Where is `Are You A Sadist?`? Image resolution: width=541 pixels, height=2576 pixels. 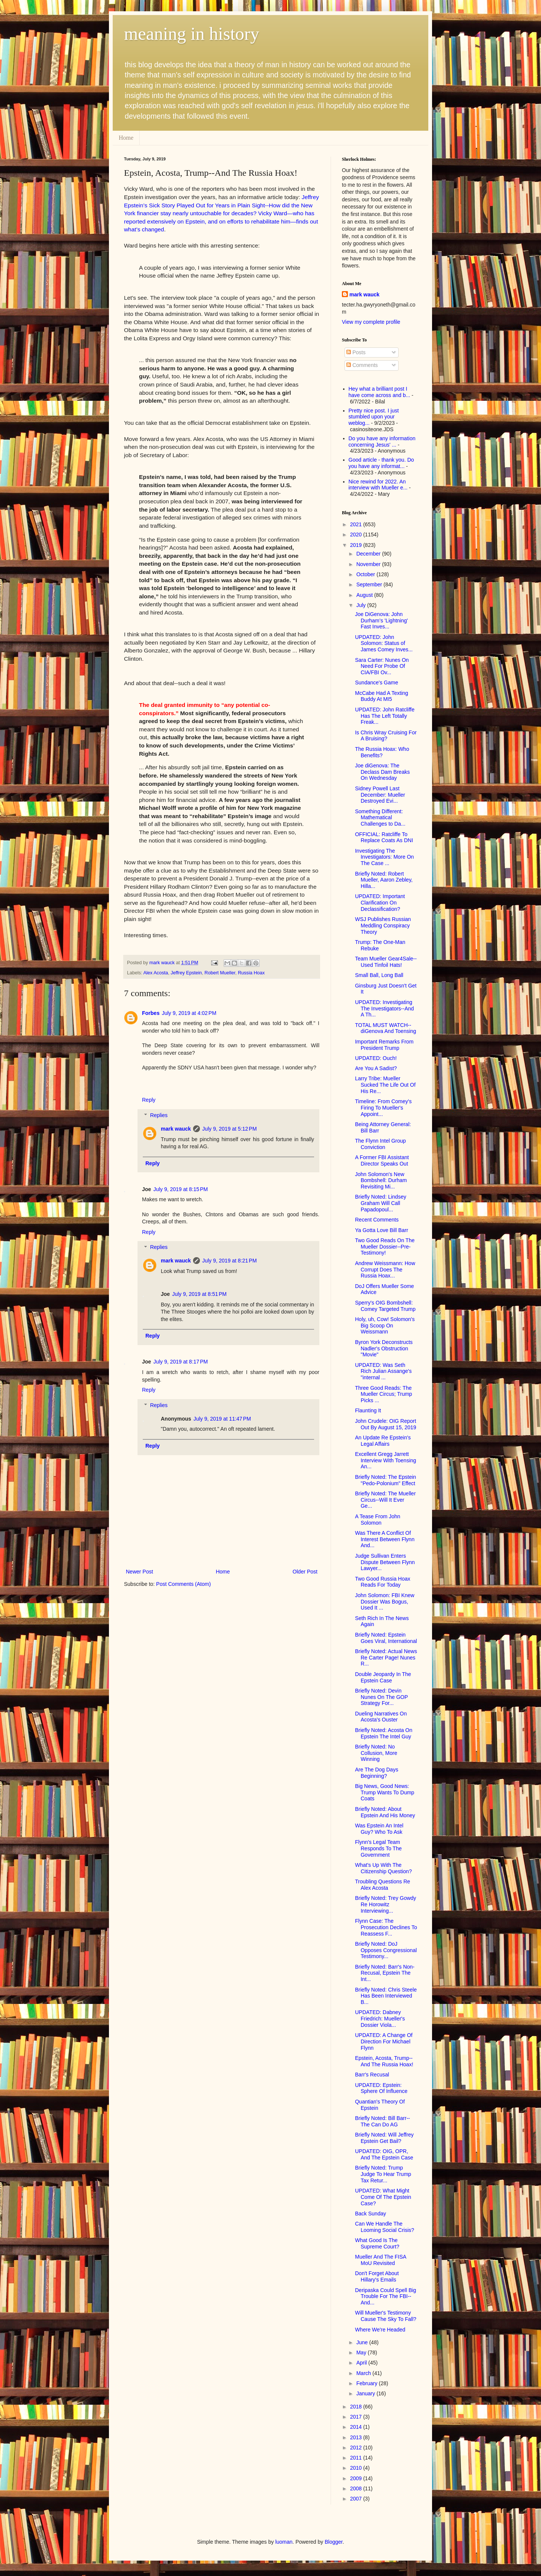
Are You A Sadist? is located at coordinates (376, 1068).